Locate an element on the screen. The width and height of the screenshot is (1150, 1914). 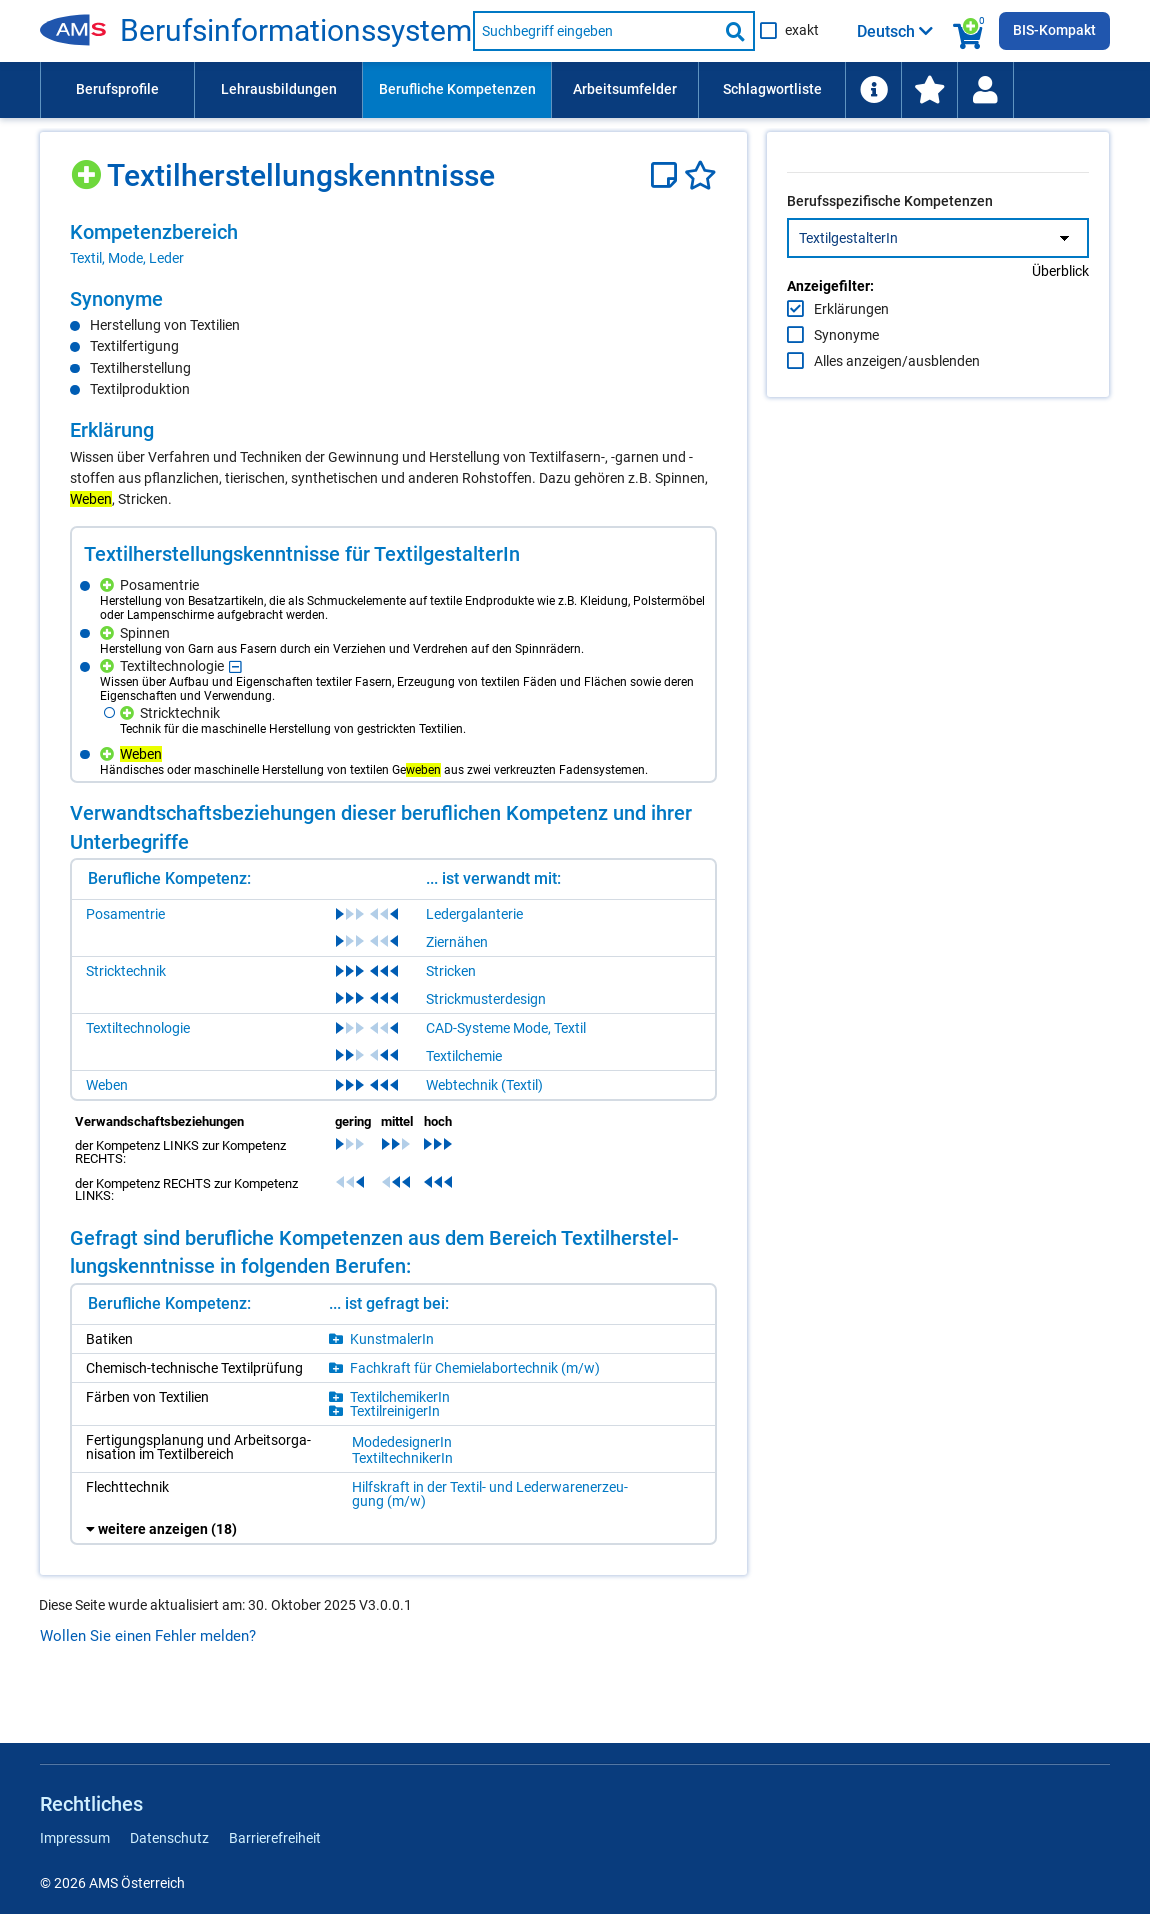
Textilchemie is located at coordinates (464, 1104).